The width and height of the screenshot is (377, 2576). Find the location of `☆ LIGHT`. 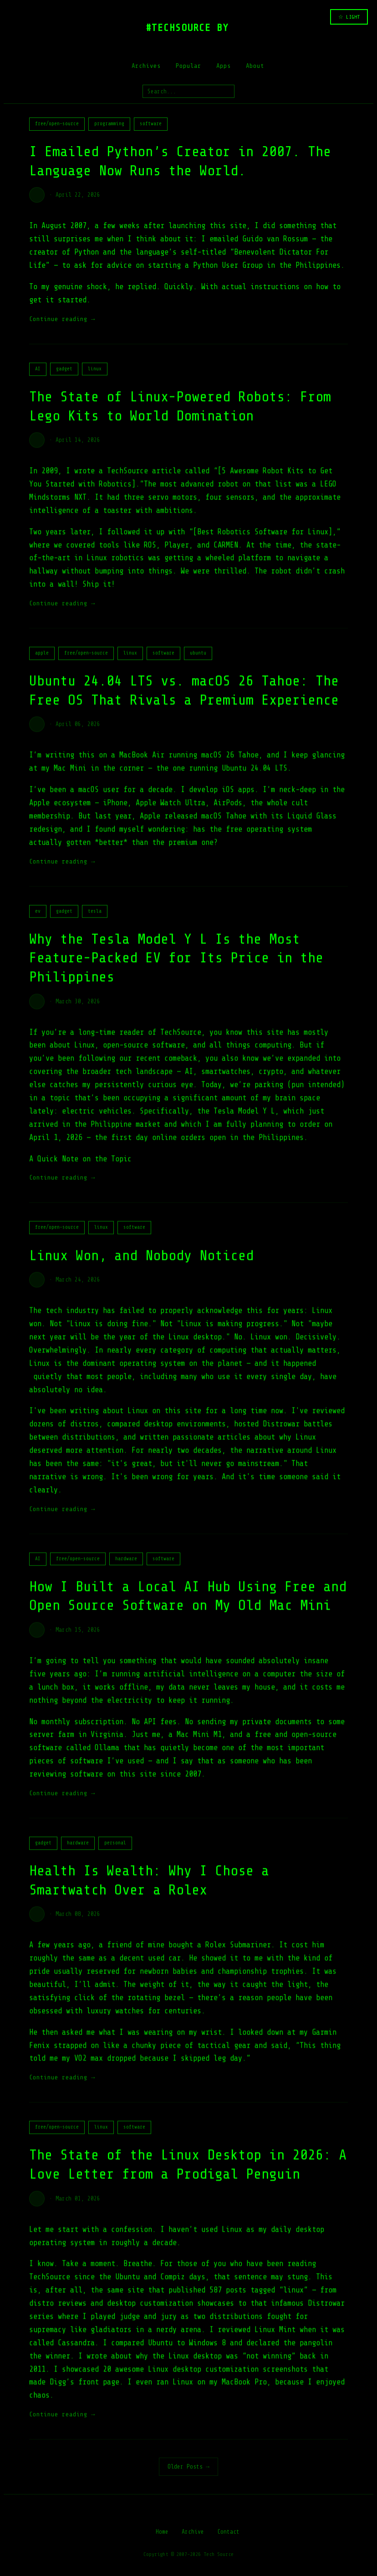

☆ LIGHT is located at coordinates (349, 17).